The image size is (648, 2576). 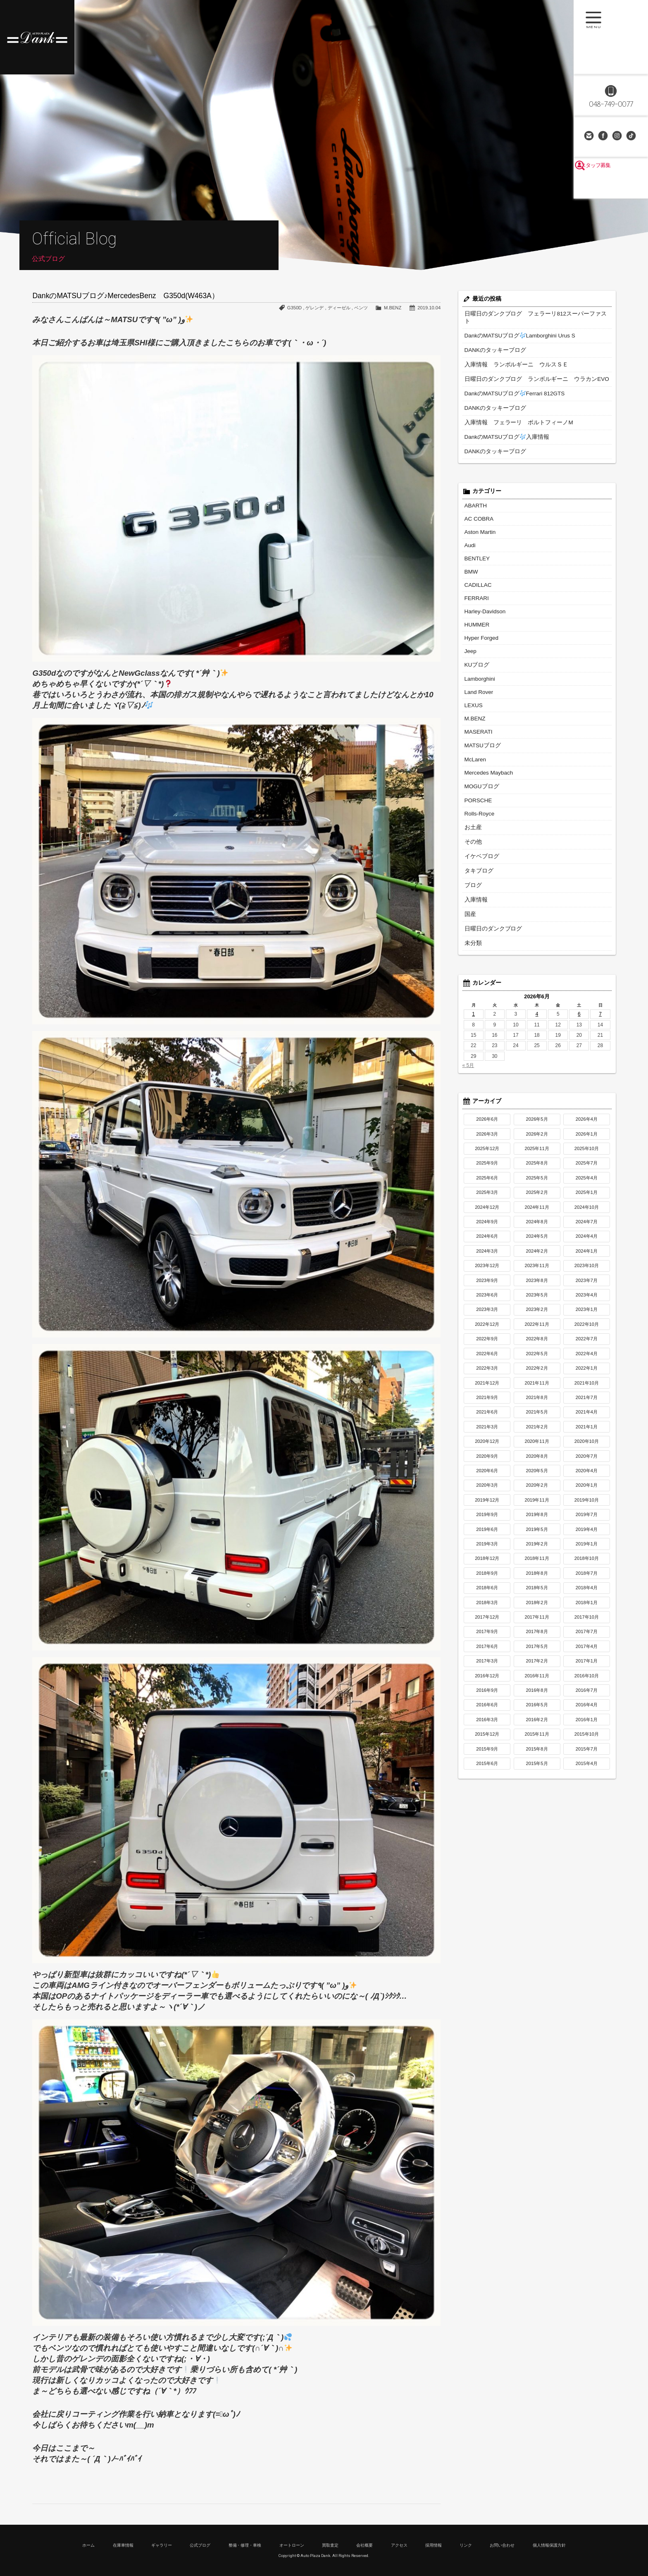 What do you see at coordinates (536, 1416) in the screenshot?
I see `2020年11月` at bounding box center [536, 1416].